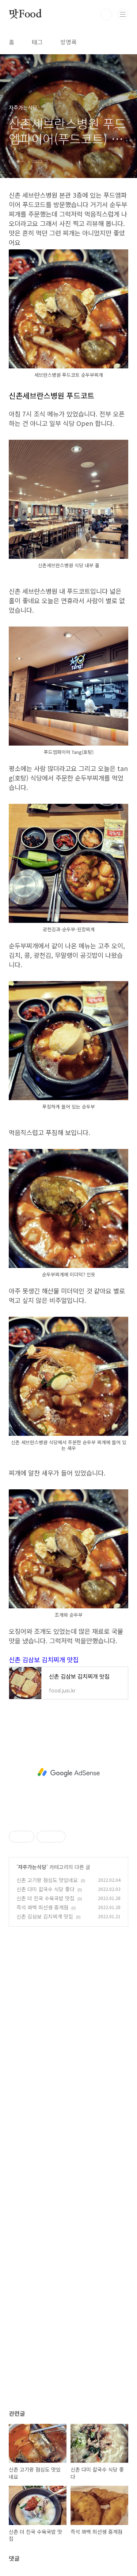 The width and height of the screenshot is (137, 2576). I want to click on 신촌 고기랑 점심도 맛있네요, so click(47, 1880).